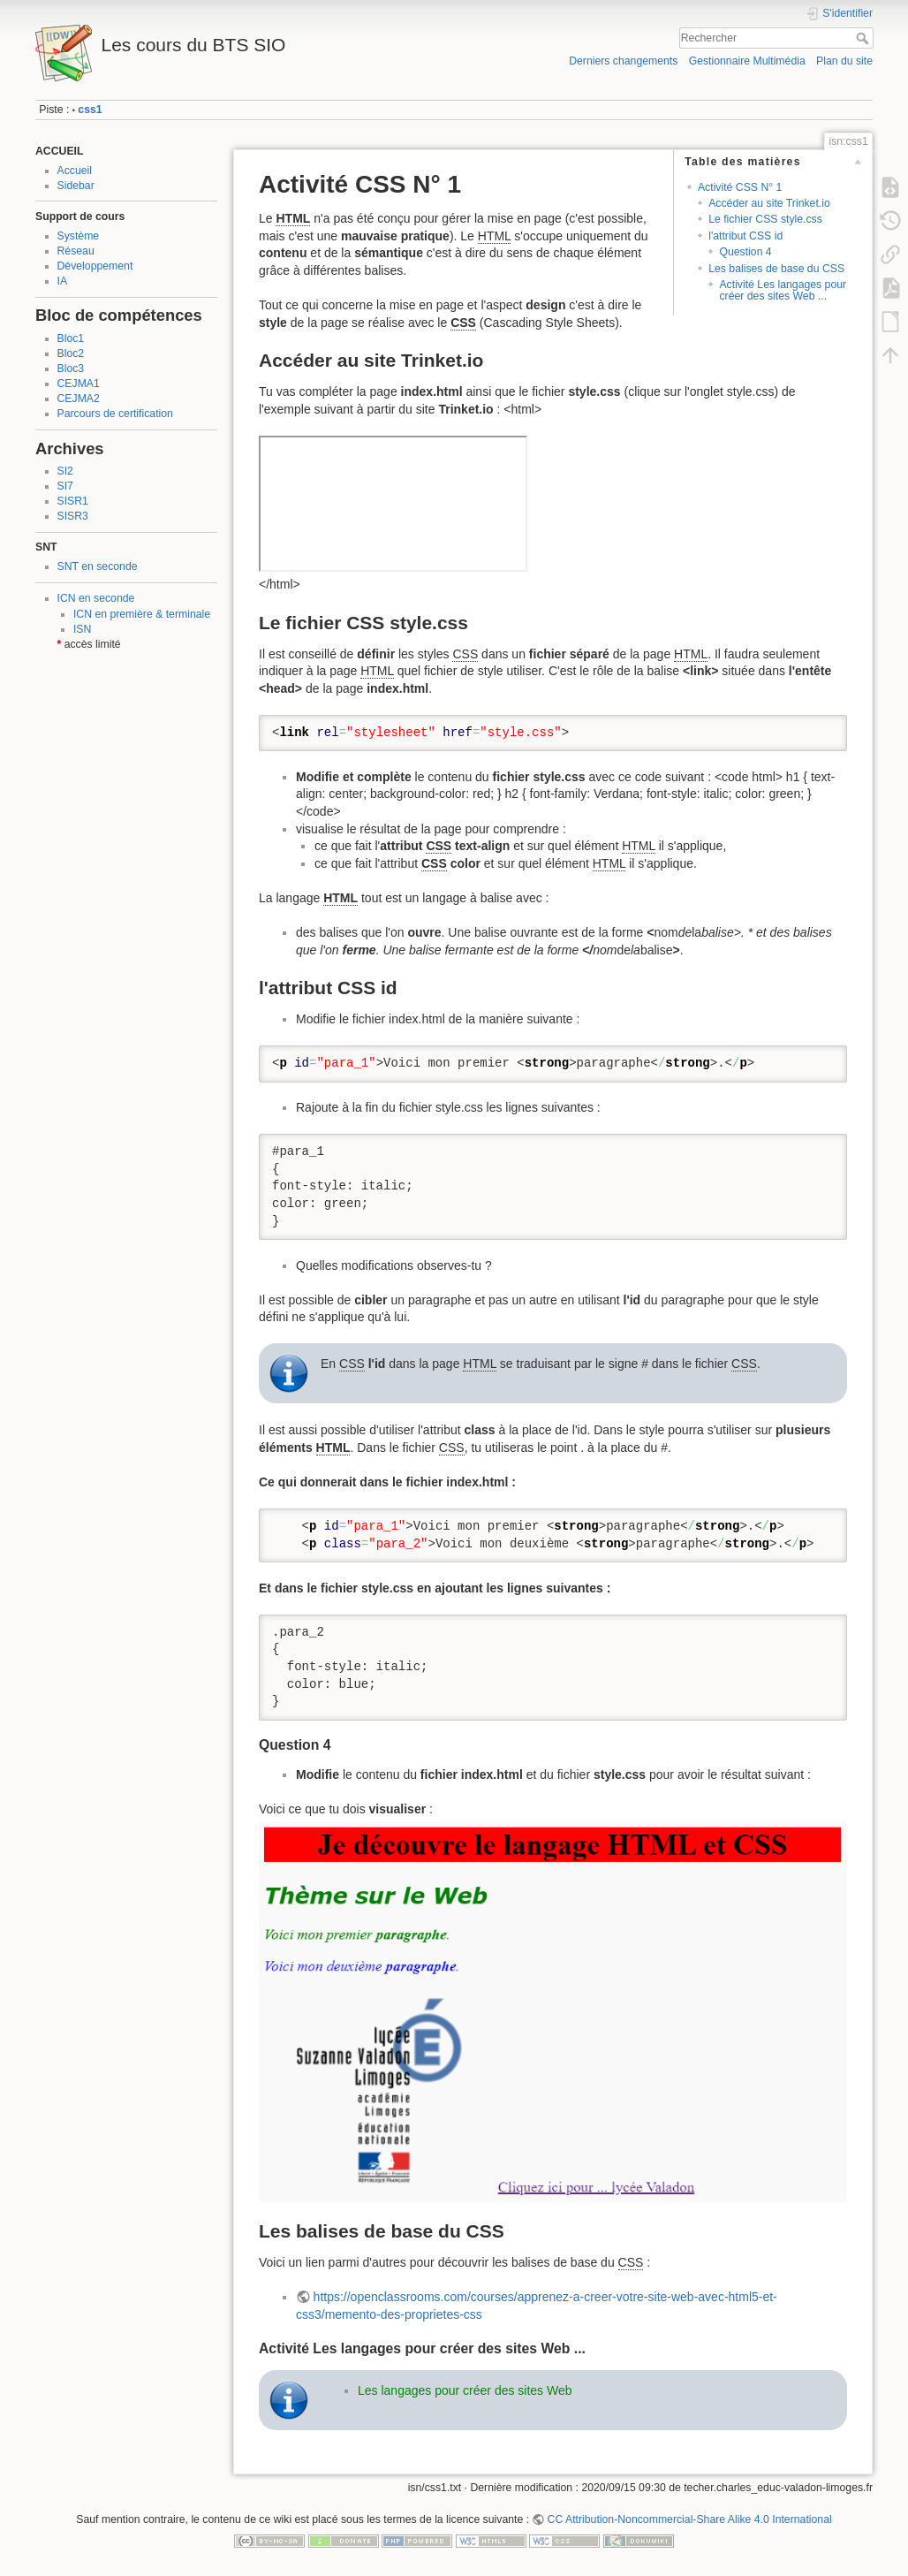 The width and height of the screenshot is (908, 2576). I want to click on css1, so click(90, 109).